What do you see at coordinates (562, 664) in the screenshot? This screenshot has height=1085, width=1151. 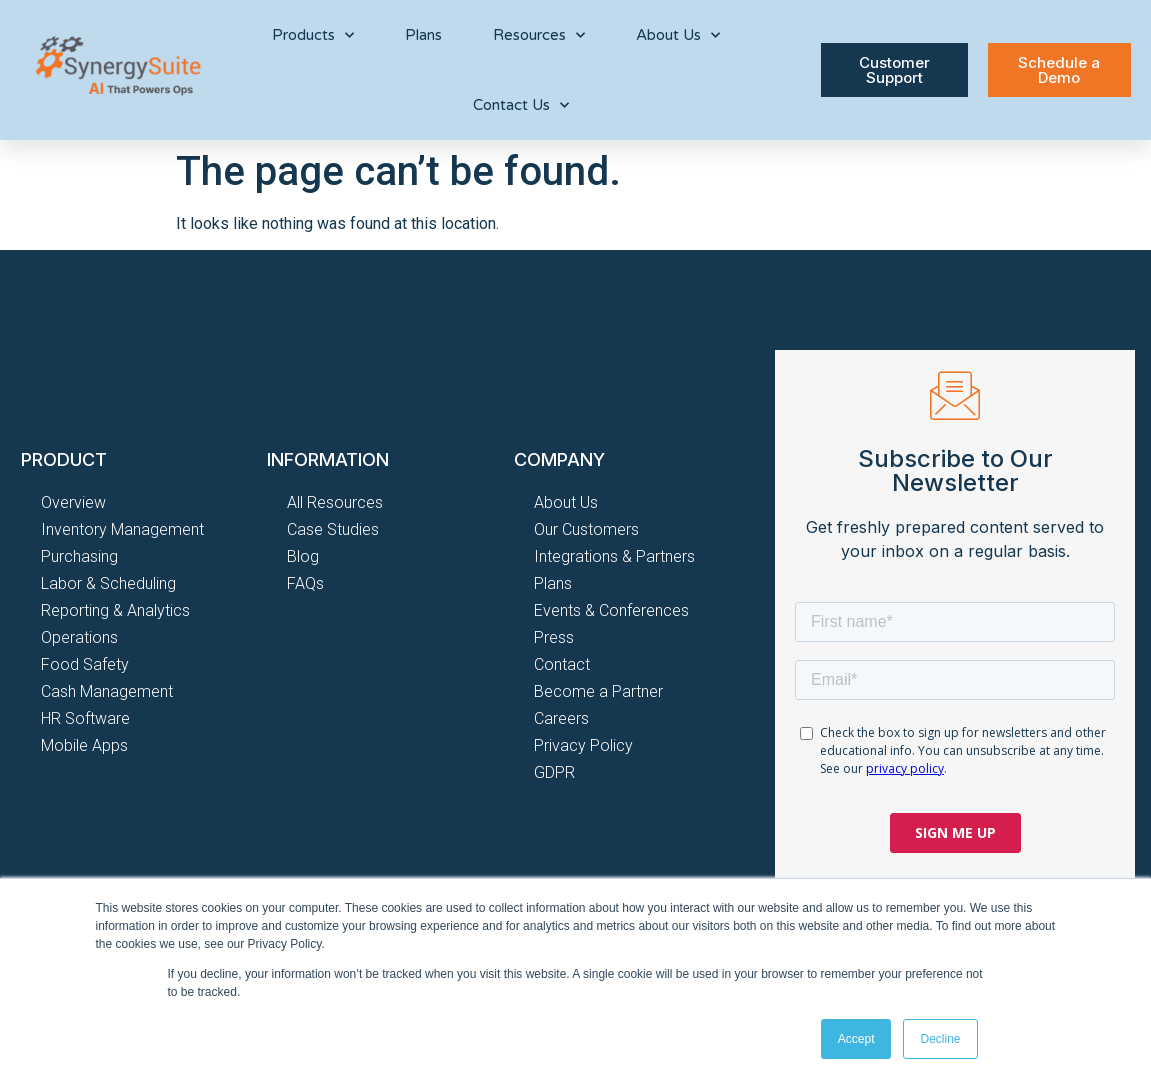 I see `Contact` at bounding box center [562, 664].